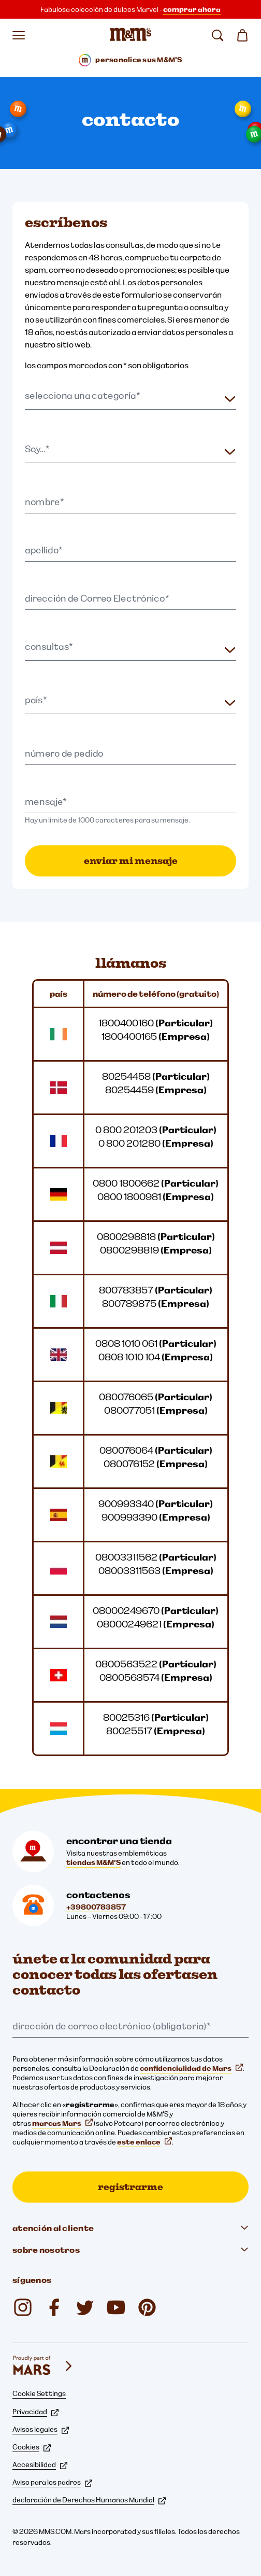  Describe the element at coordinates (96, 1907) in the screenshot. I see `+39800783857` at that location.